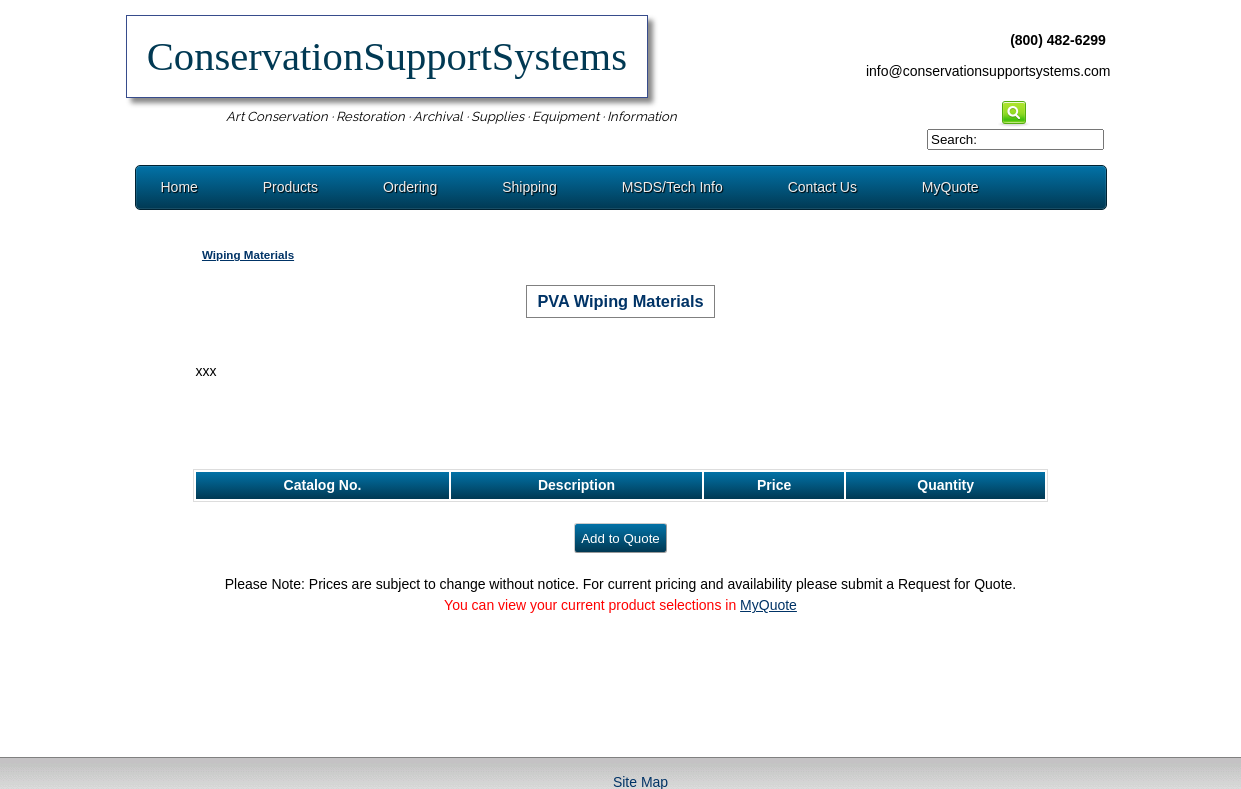 Image resolution: width=1241 pixels, height=789 pixels. Describe the element at coordinates (387, 56) in the screenshot. I see `ConservationSupportSystems` at that location.